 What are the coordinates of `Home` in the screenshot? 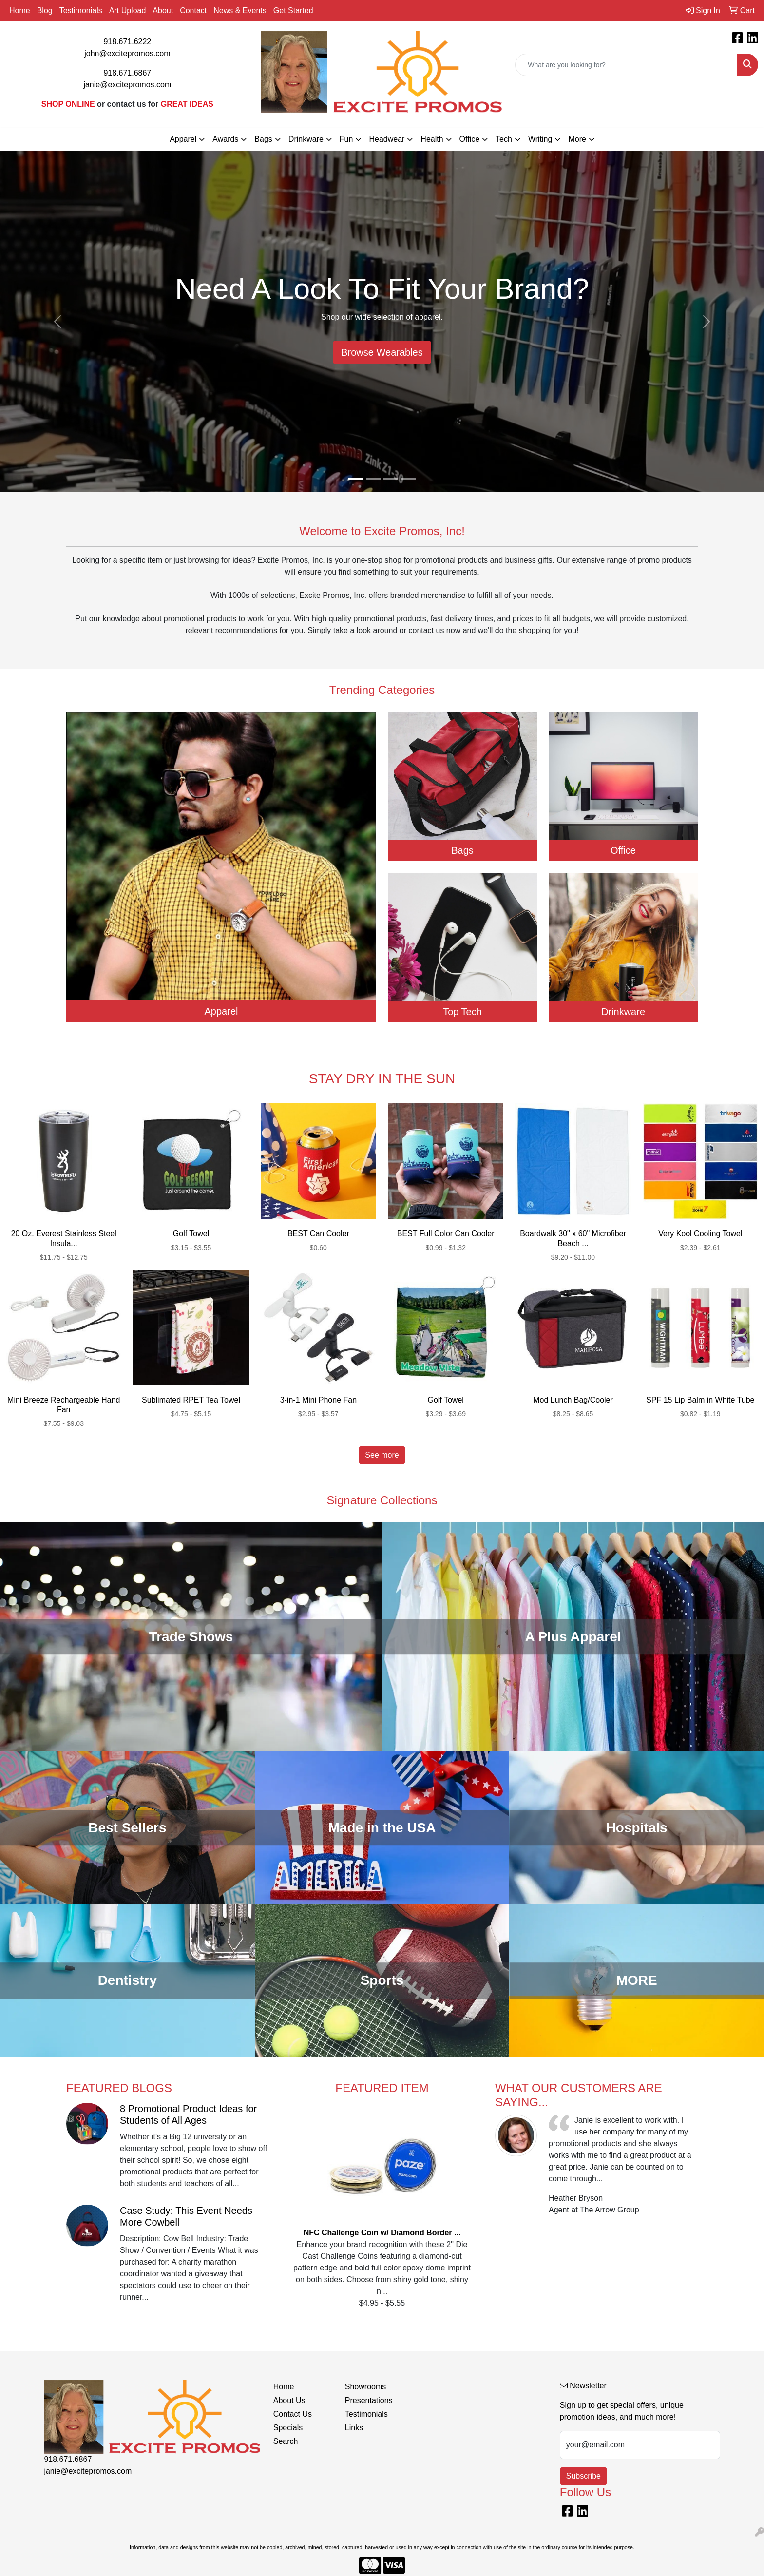 It's located at (19, 10).